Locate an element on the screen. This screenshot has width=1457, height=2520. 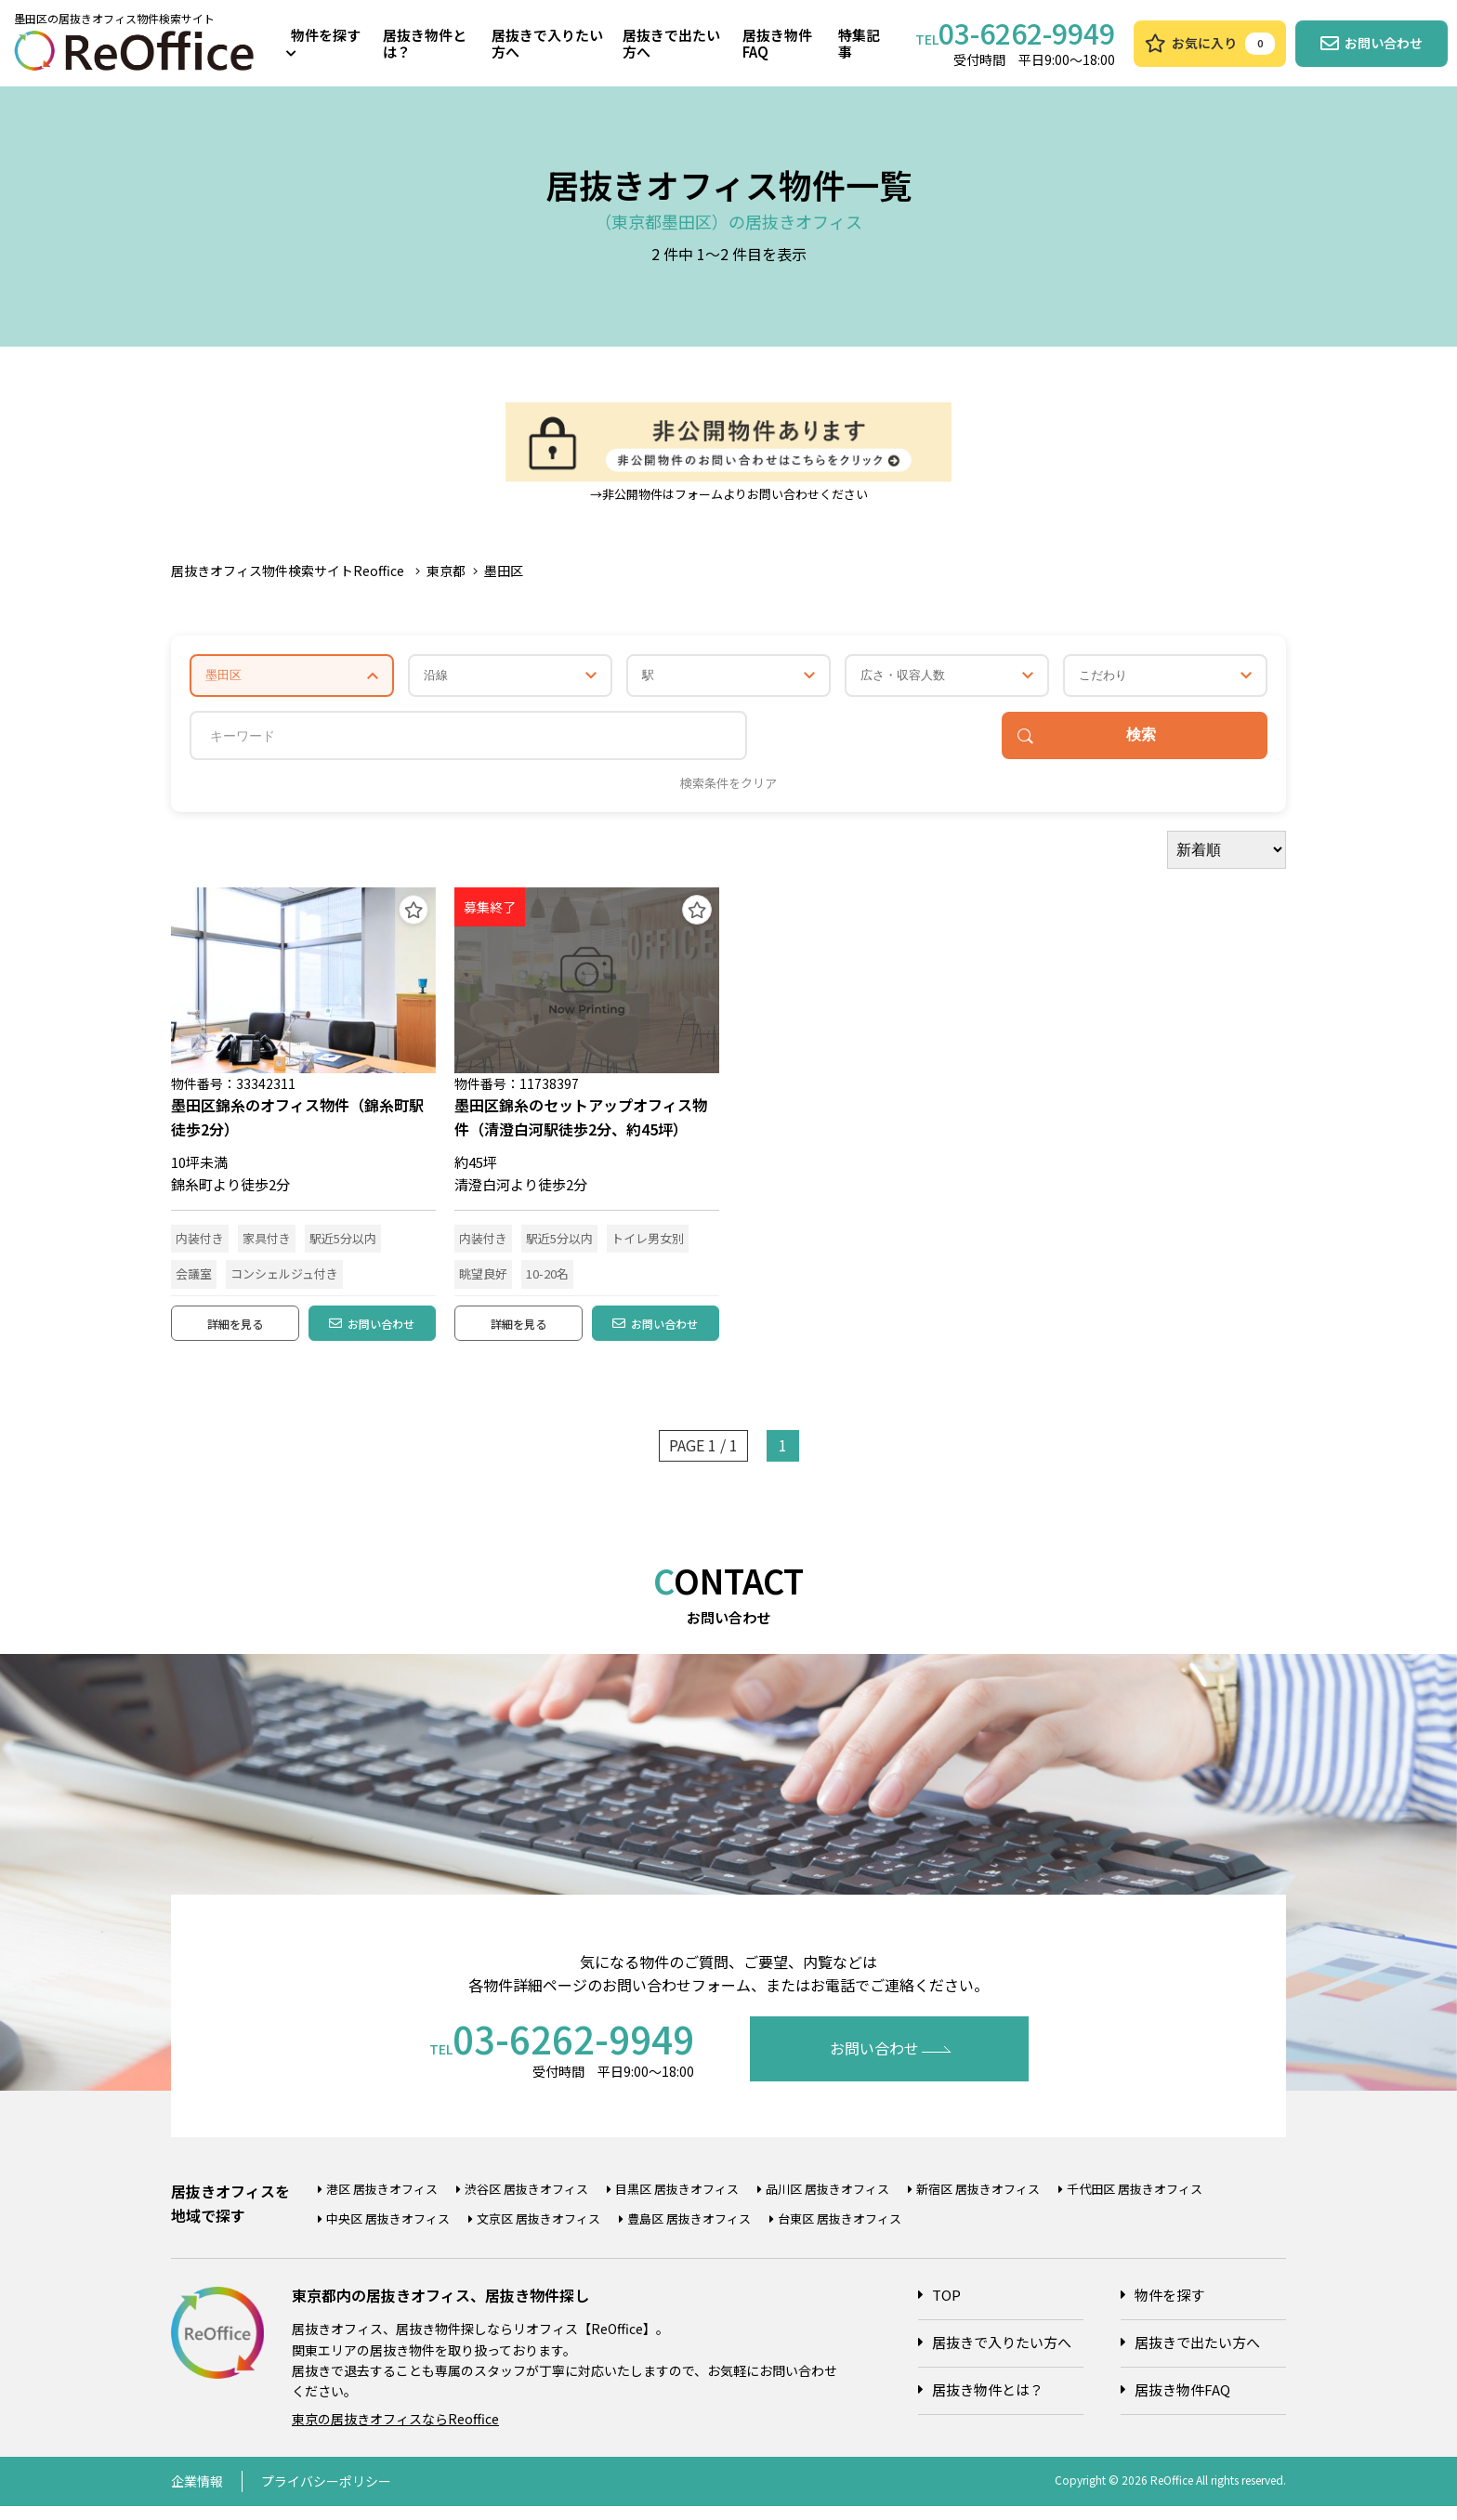
港区 居抜きオフィス is located at coordinates (382, 2203).